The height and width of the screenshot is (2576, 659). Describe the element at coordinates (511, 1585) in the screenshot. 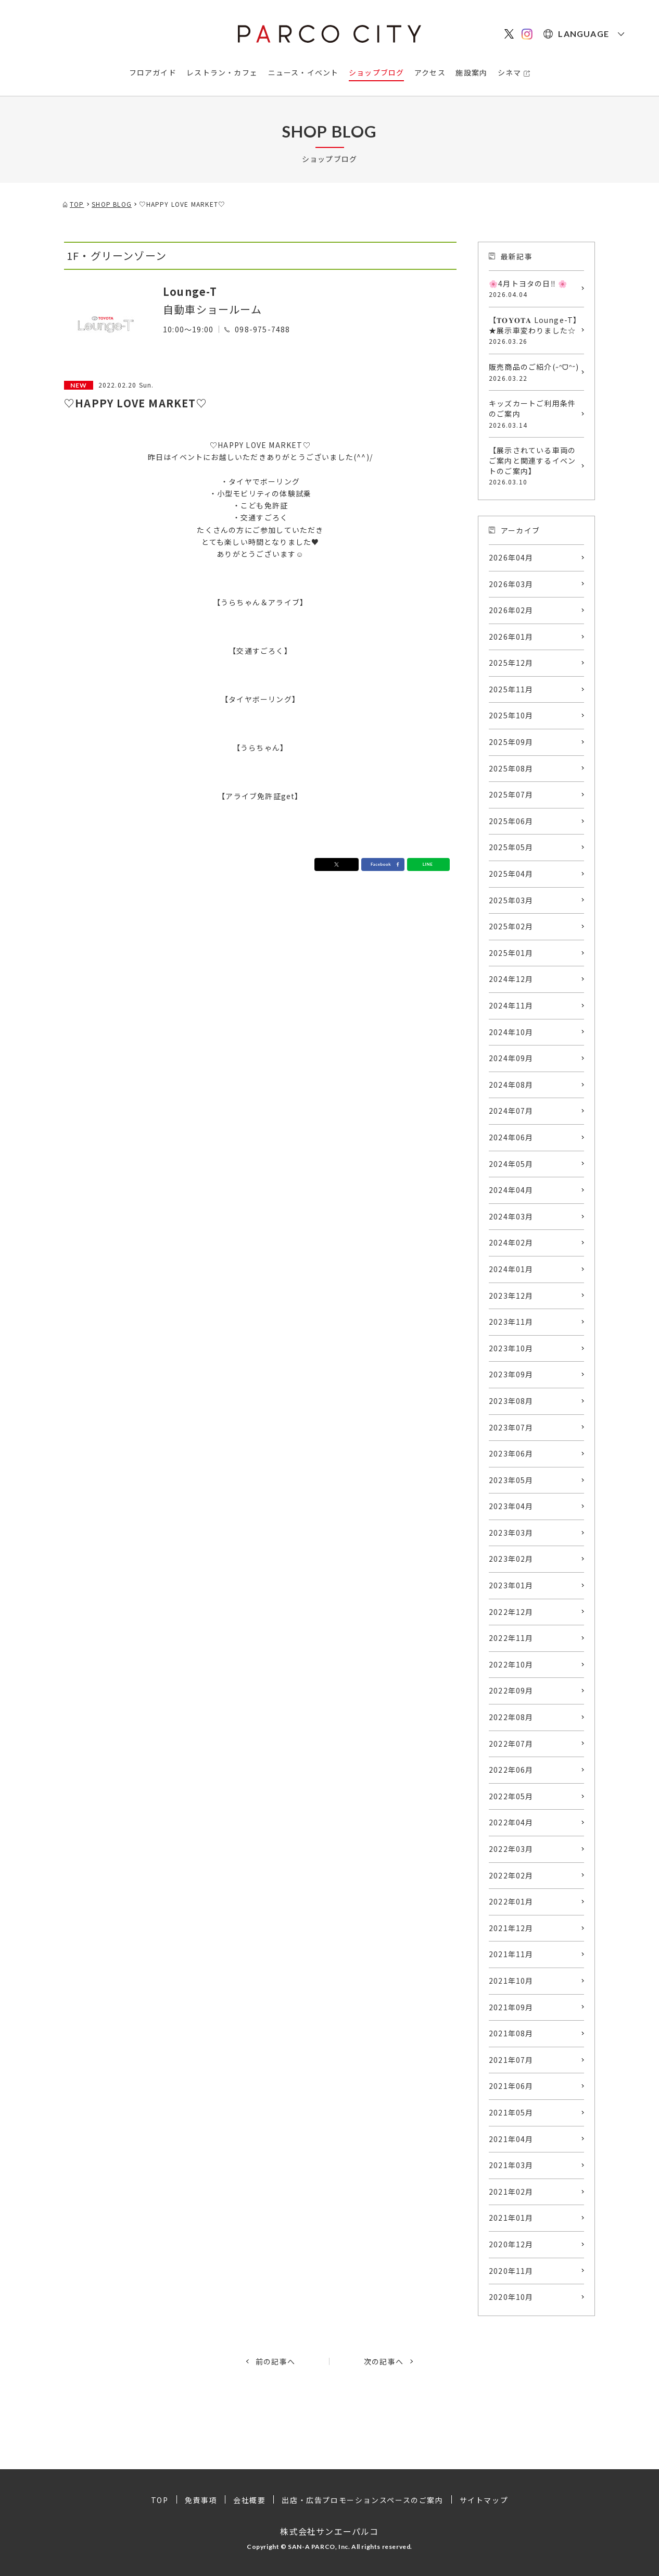

I see `2023年01月` at that location.